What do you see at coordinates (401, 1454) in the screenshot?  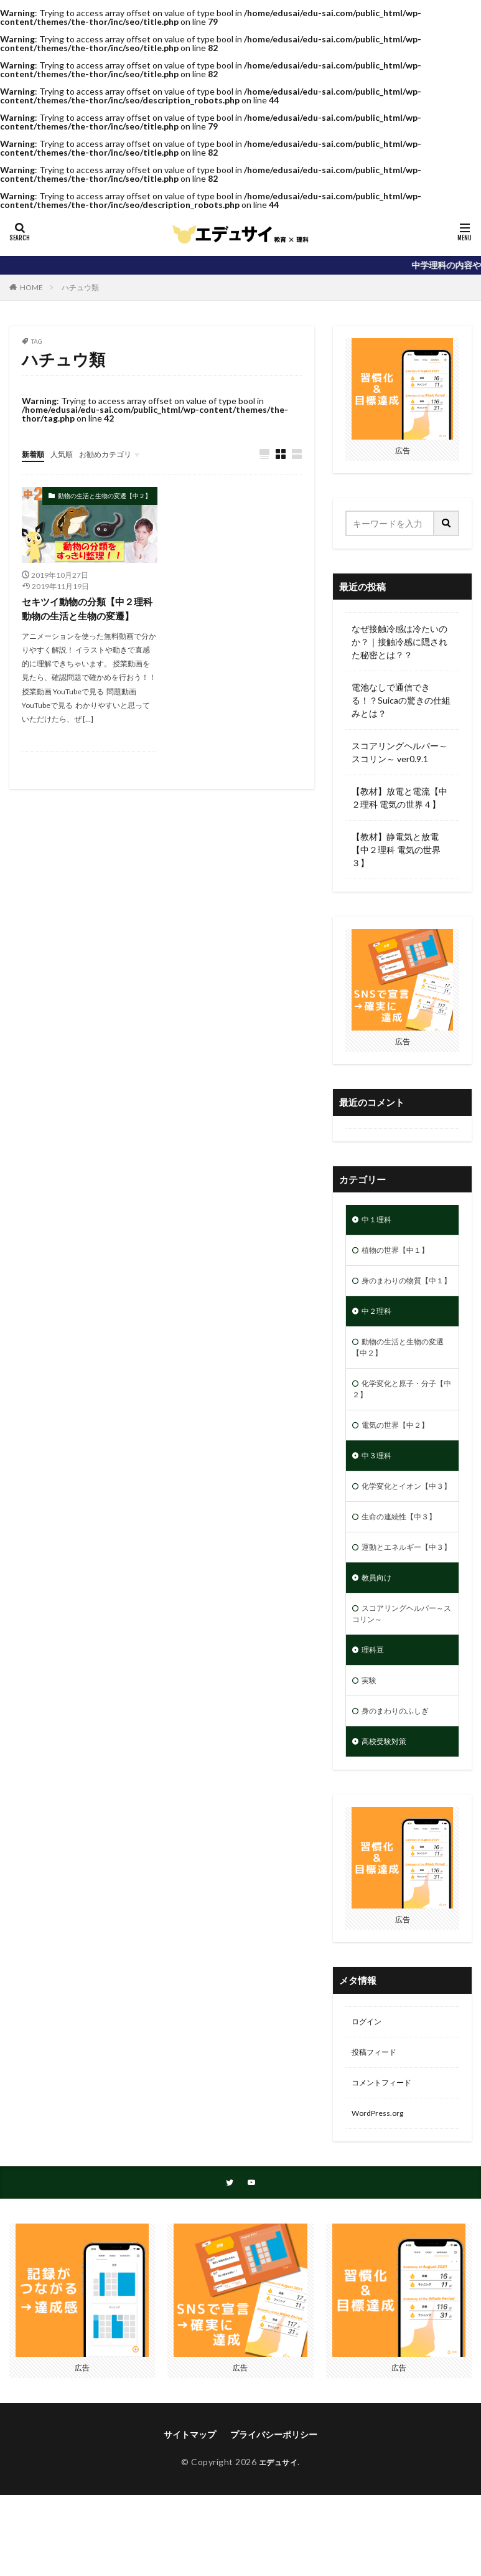 I see `電気の世界【中２】` at bounding box center [401, 1454].